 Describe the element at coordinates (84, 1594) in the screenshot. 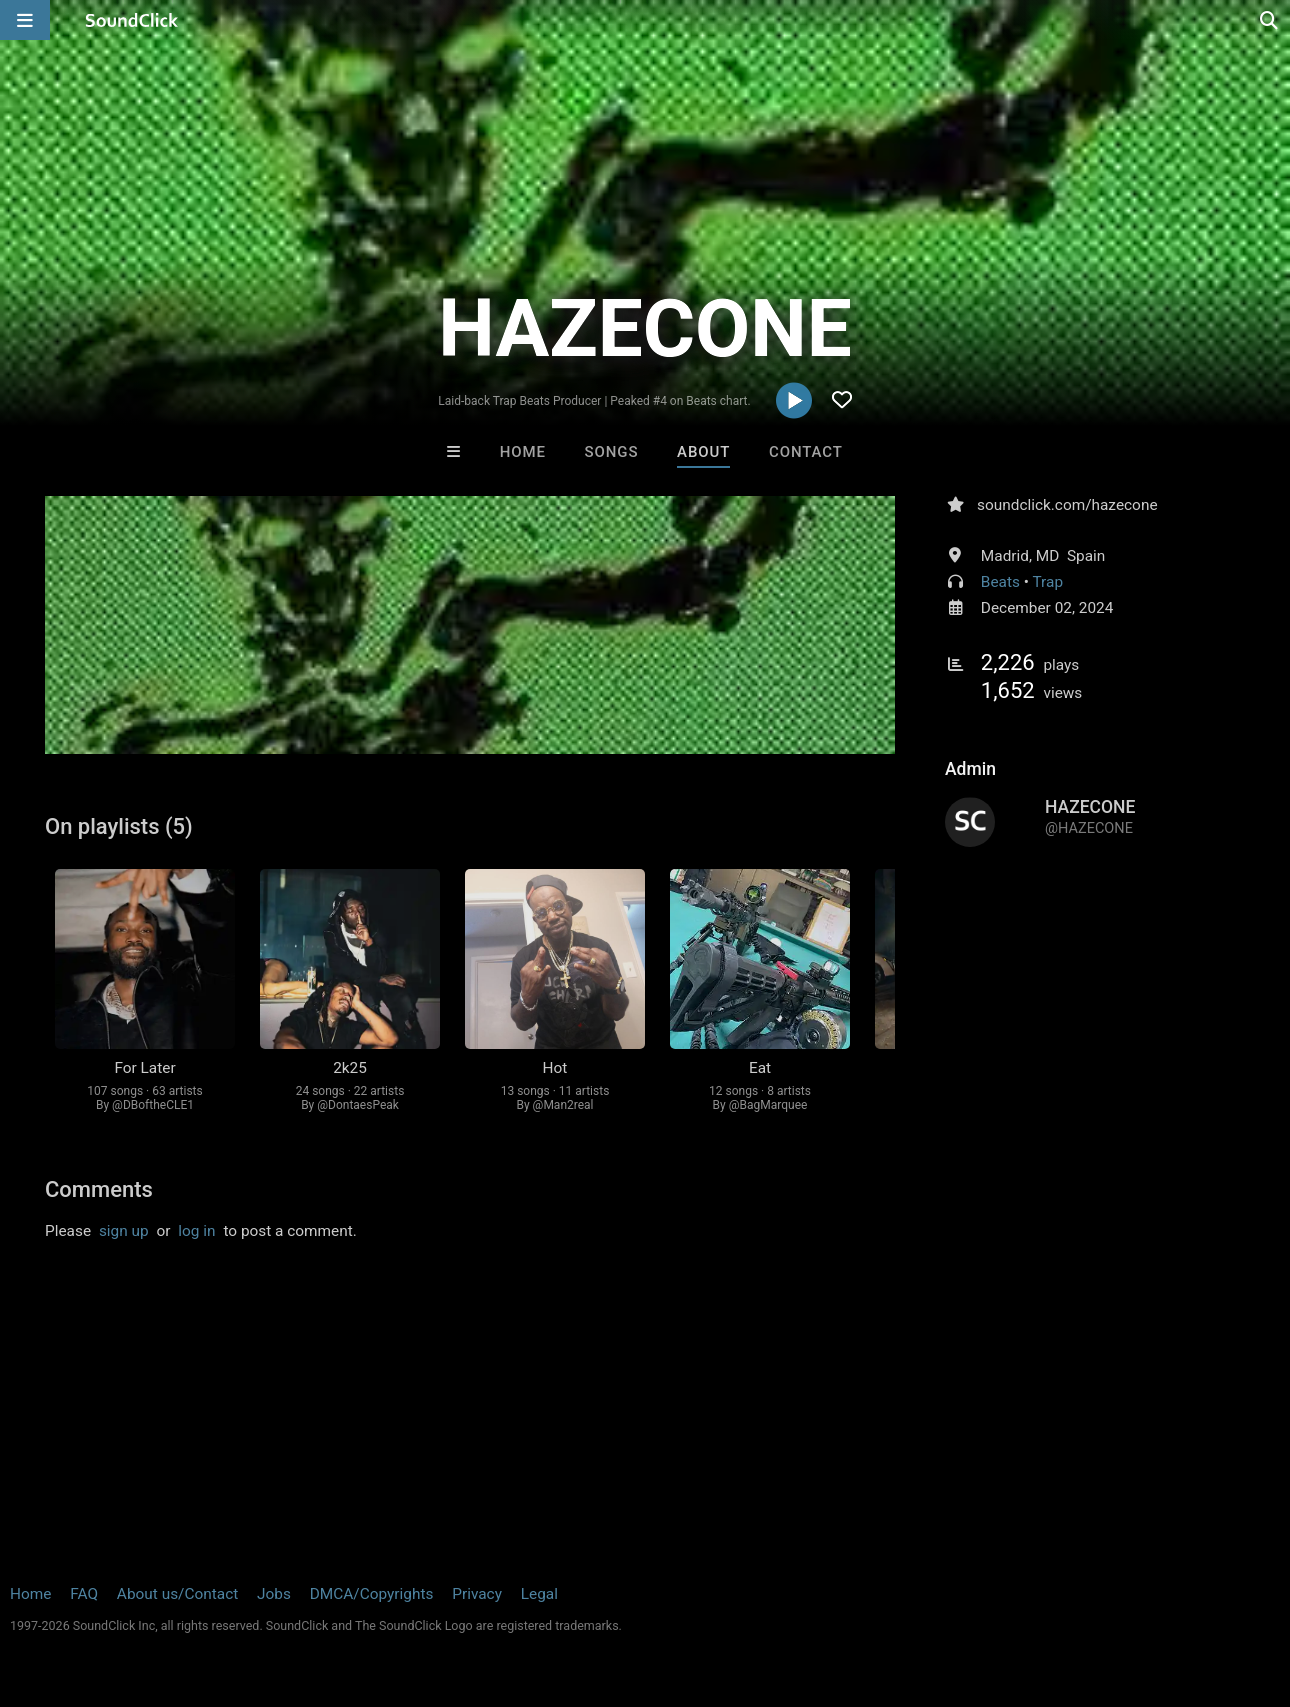

I see `FAQ` at that location.